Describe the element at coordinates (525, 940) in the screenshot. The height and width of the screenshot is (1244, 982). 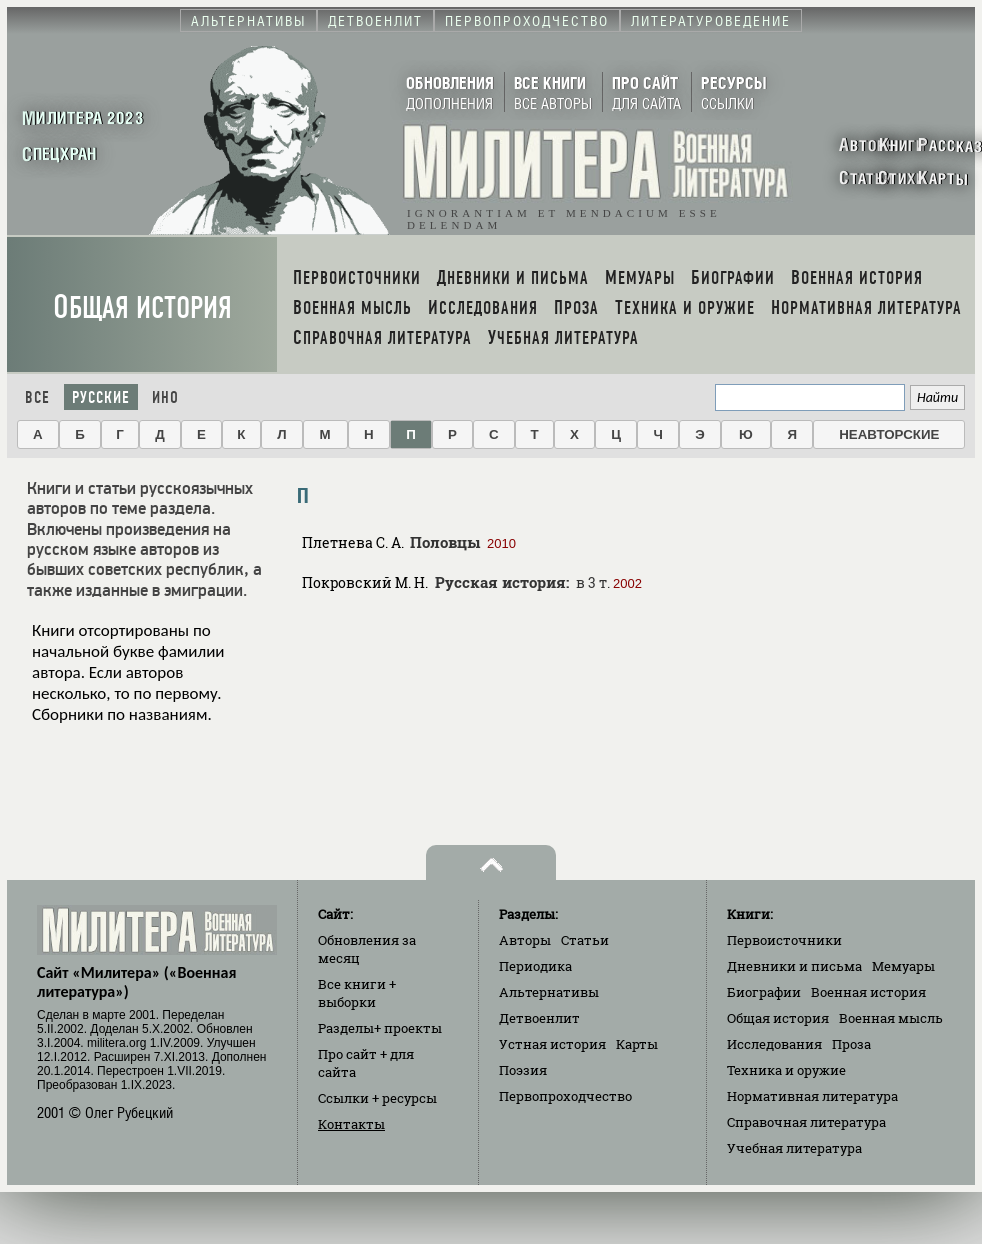
I see `Авторы` at that location.